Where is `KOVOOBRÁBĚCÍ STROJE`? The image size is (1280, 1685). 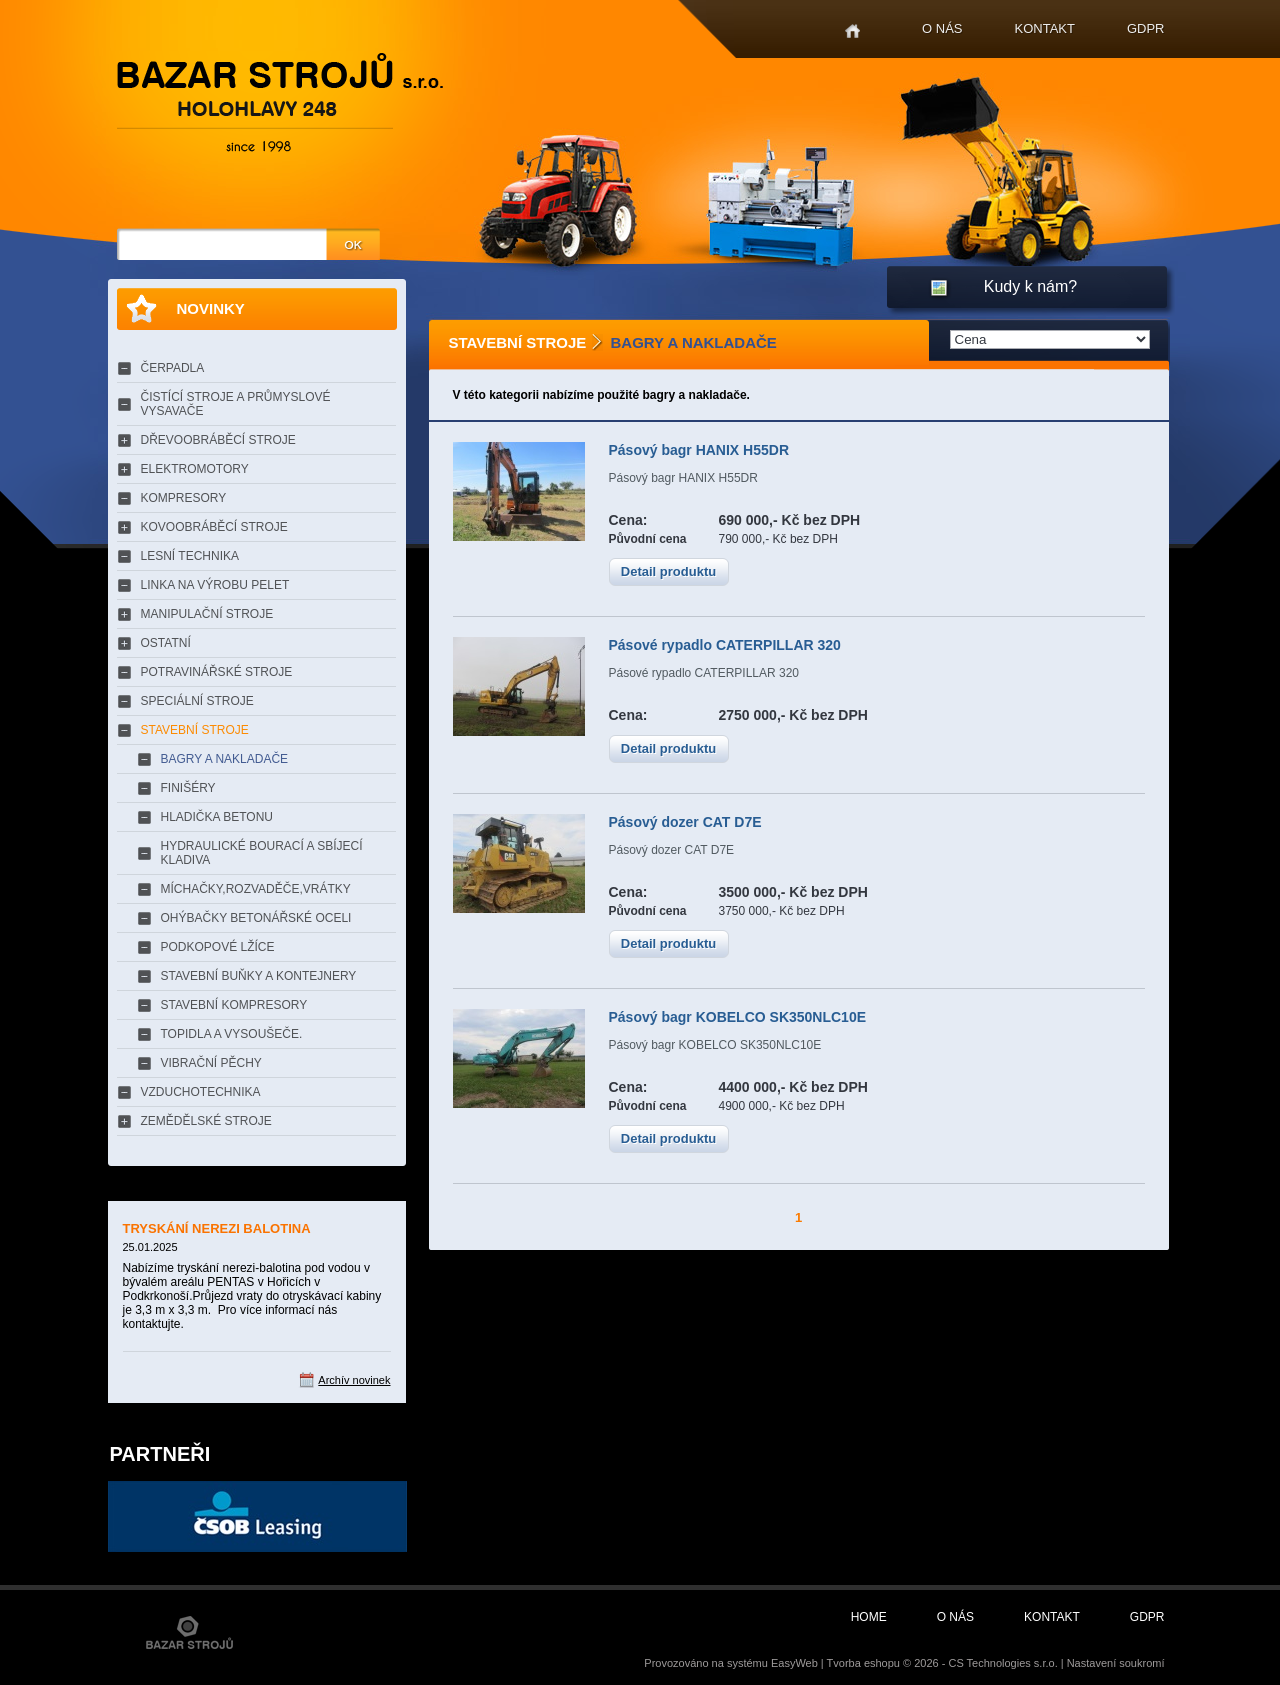
KOVOOBRÁBĚCÍ STROJE is located at coordinates (214, 527).